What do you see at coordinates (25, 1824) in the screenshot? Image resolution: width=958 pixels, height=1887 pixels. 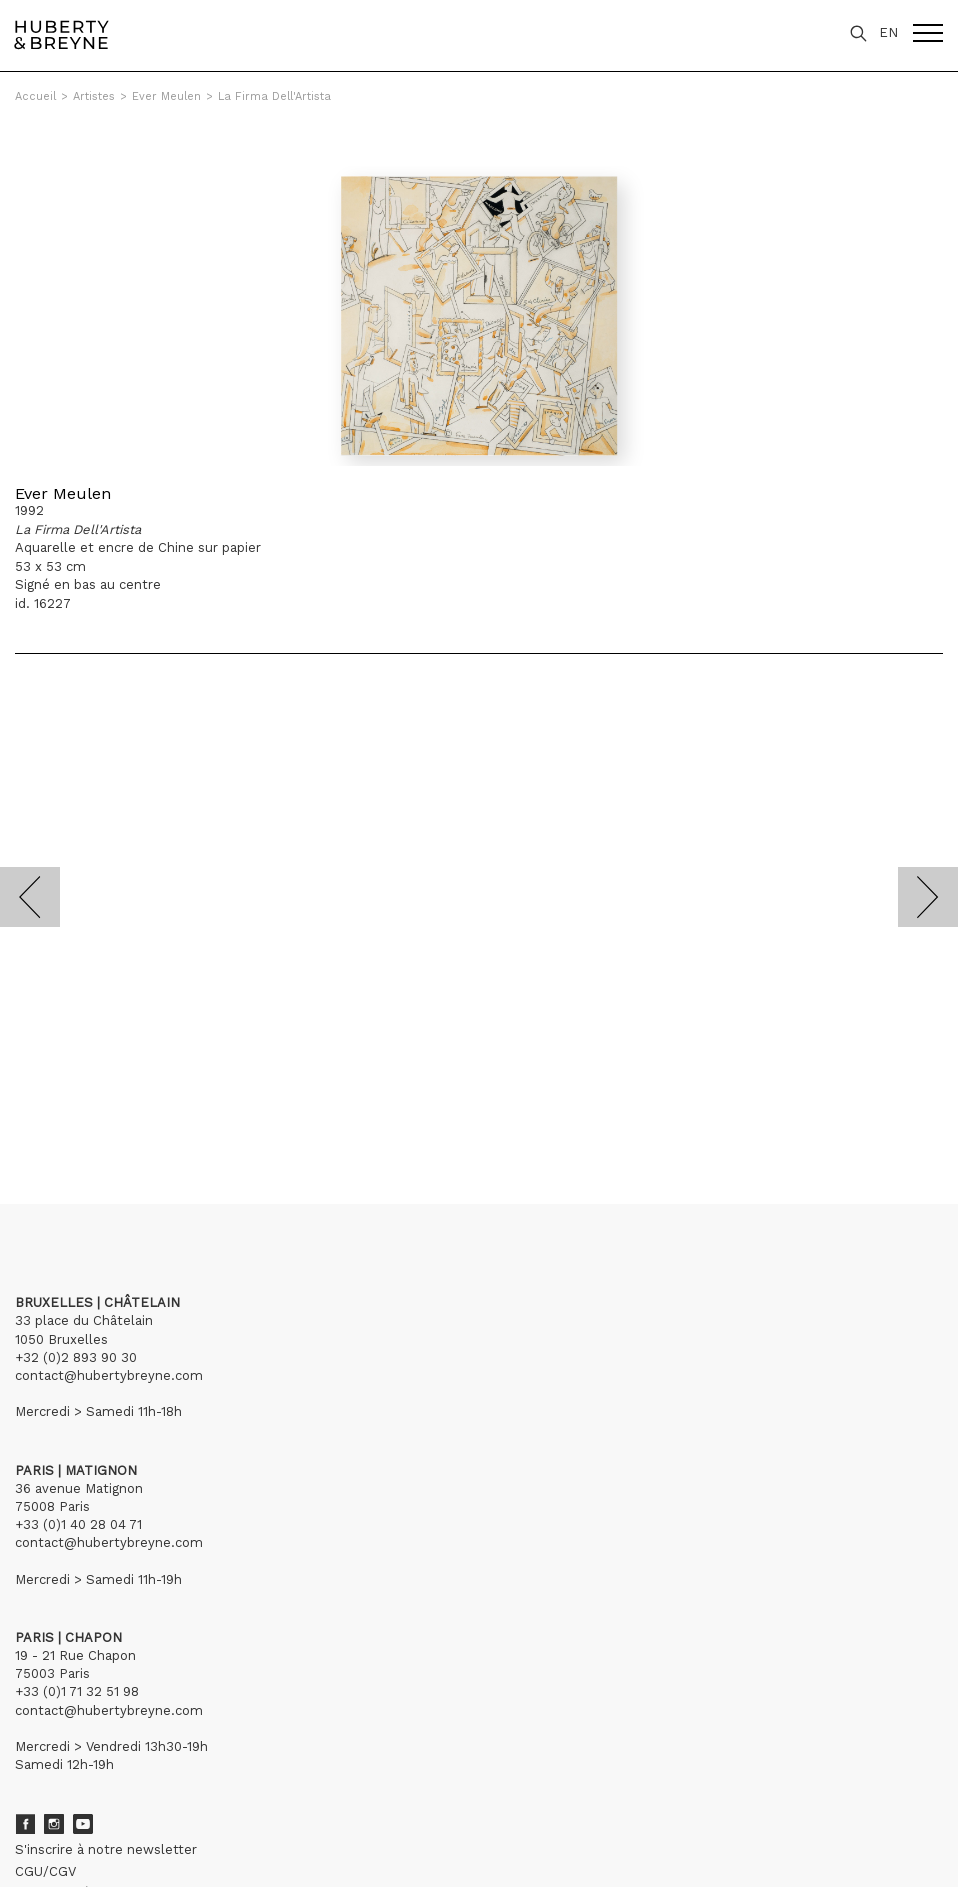 I see `Facebook` at bounding box center [25, 1824].